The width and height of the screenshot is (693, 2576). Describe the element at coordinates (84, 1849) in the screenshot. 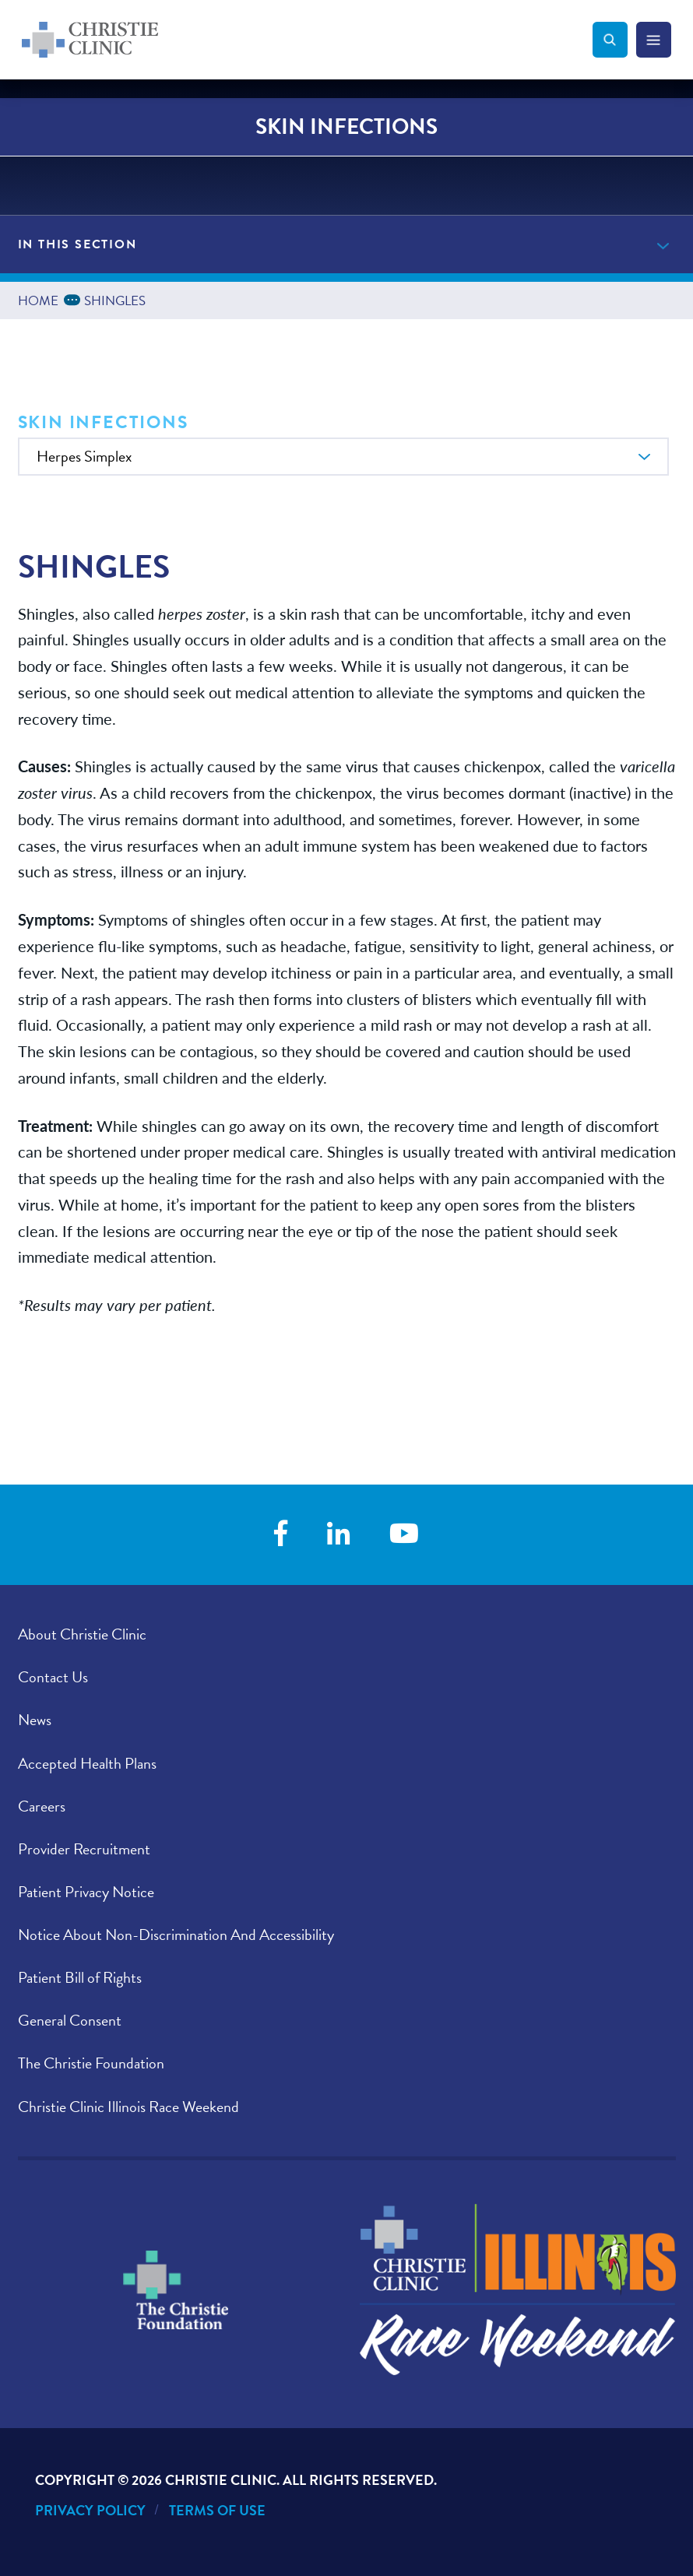

I see `Provider Recruitment` at that location.